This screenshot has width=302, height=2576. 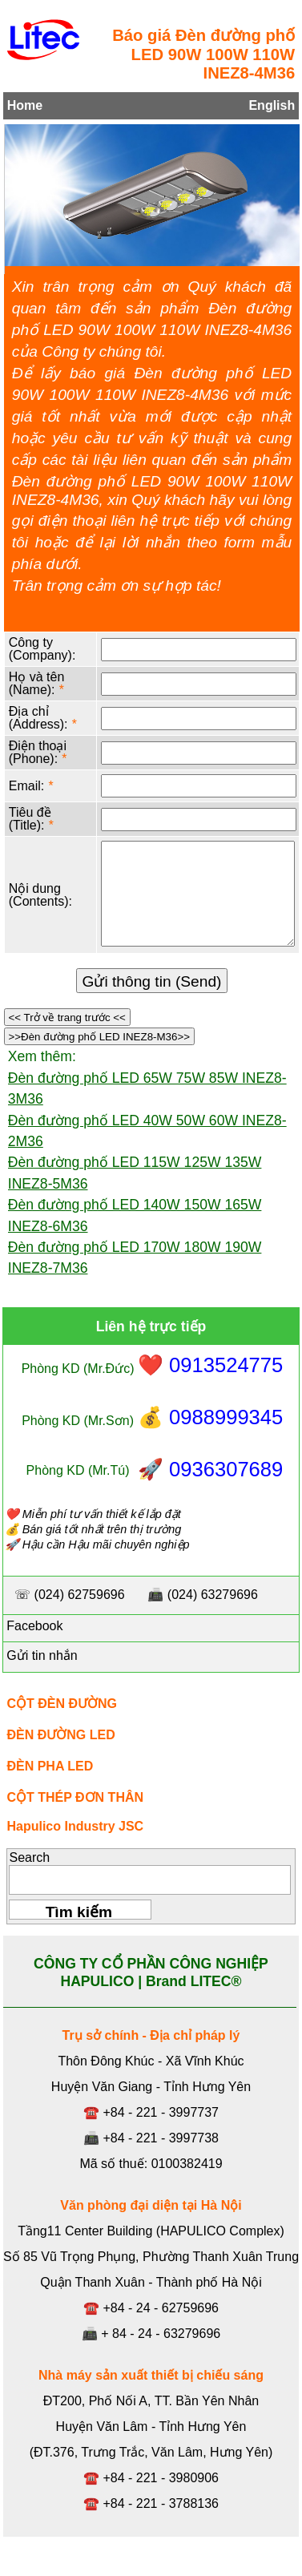 I want to click on << Trở về trang trước <<, so click(x=67, y=1017).